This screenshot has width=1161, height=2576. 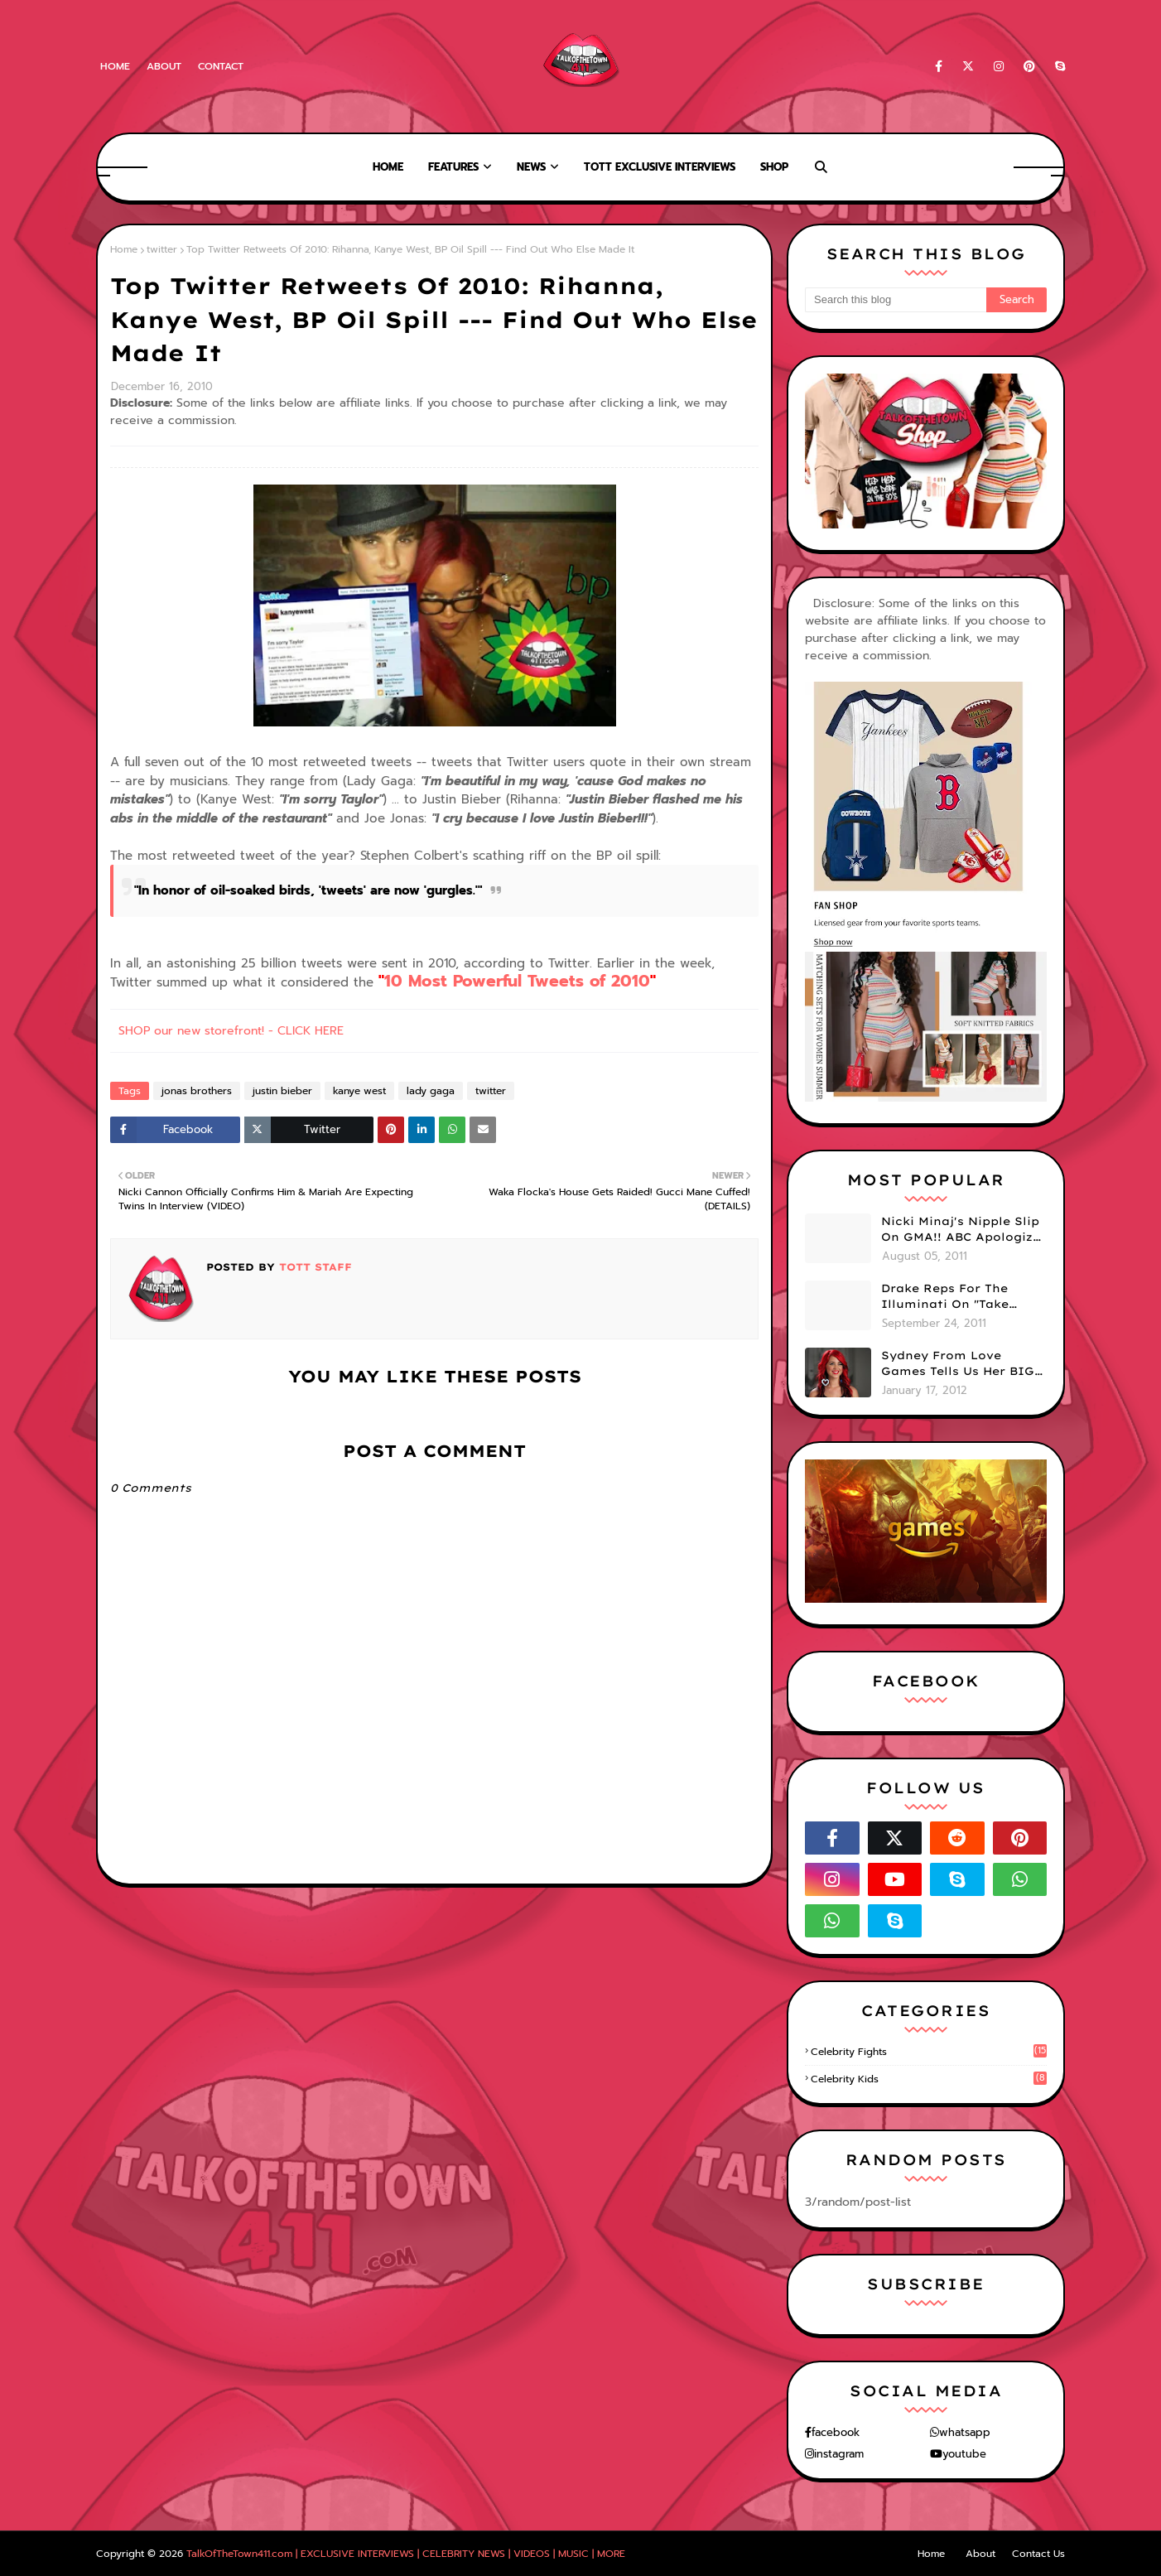 I want to click on Sydney From Love Games Tells Us Her BIG Secret After Elimination!! @SydneyRedTaylor (VIDEO), so click(x=957, y=1364).